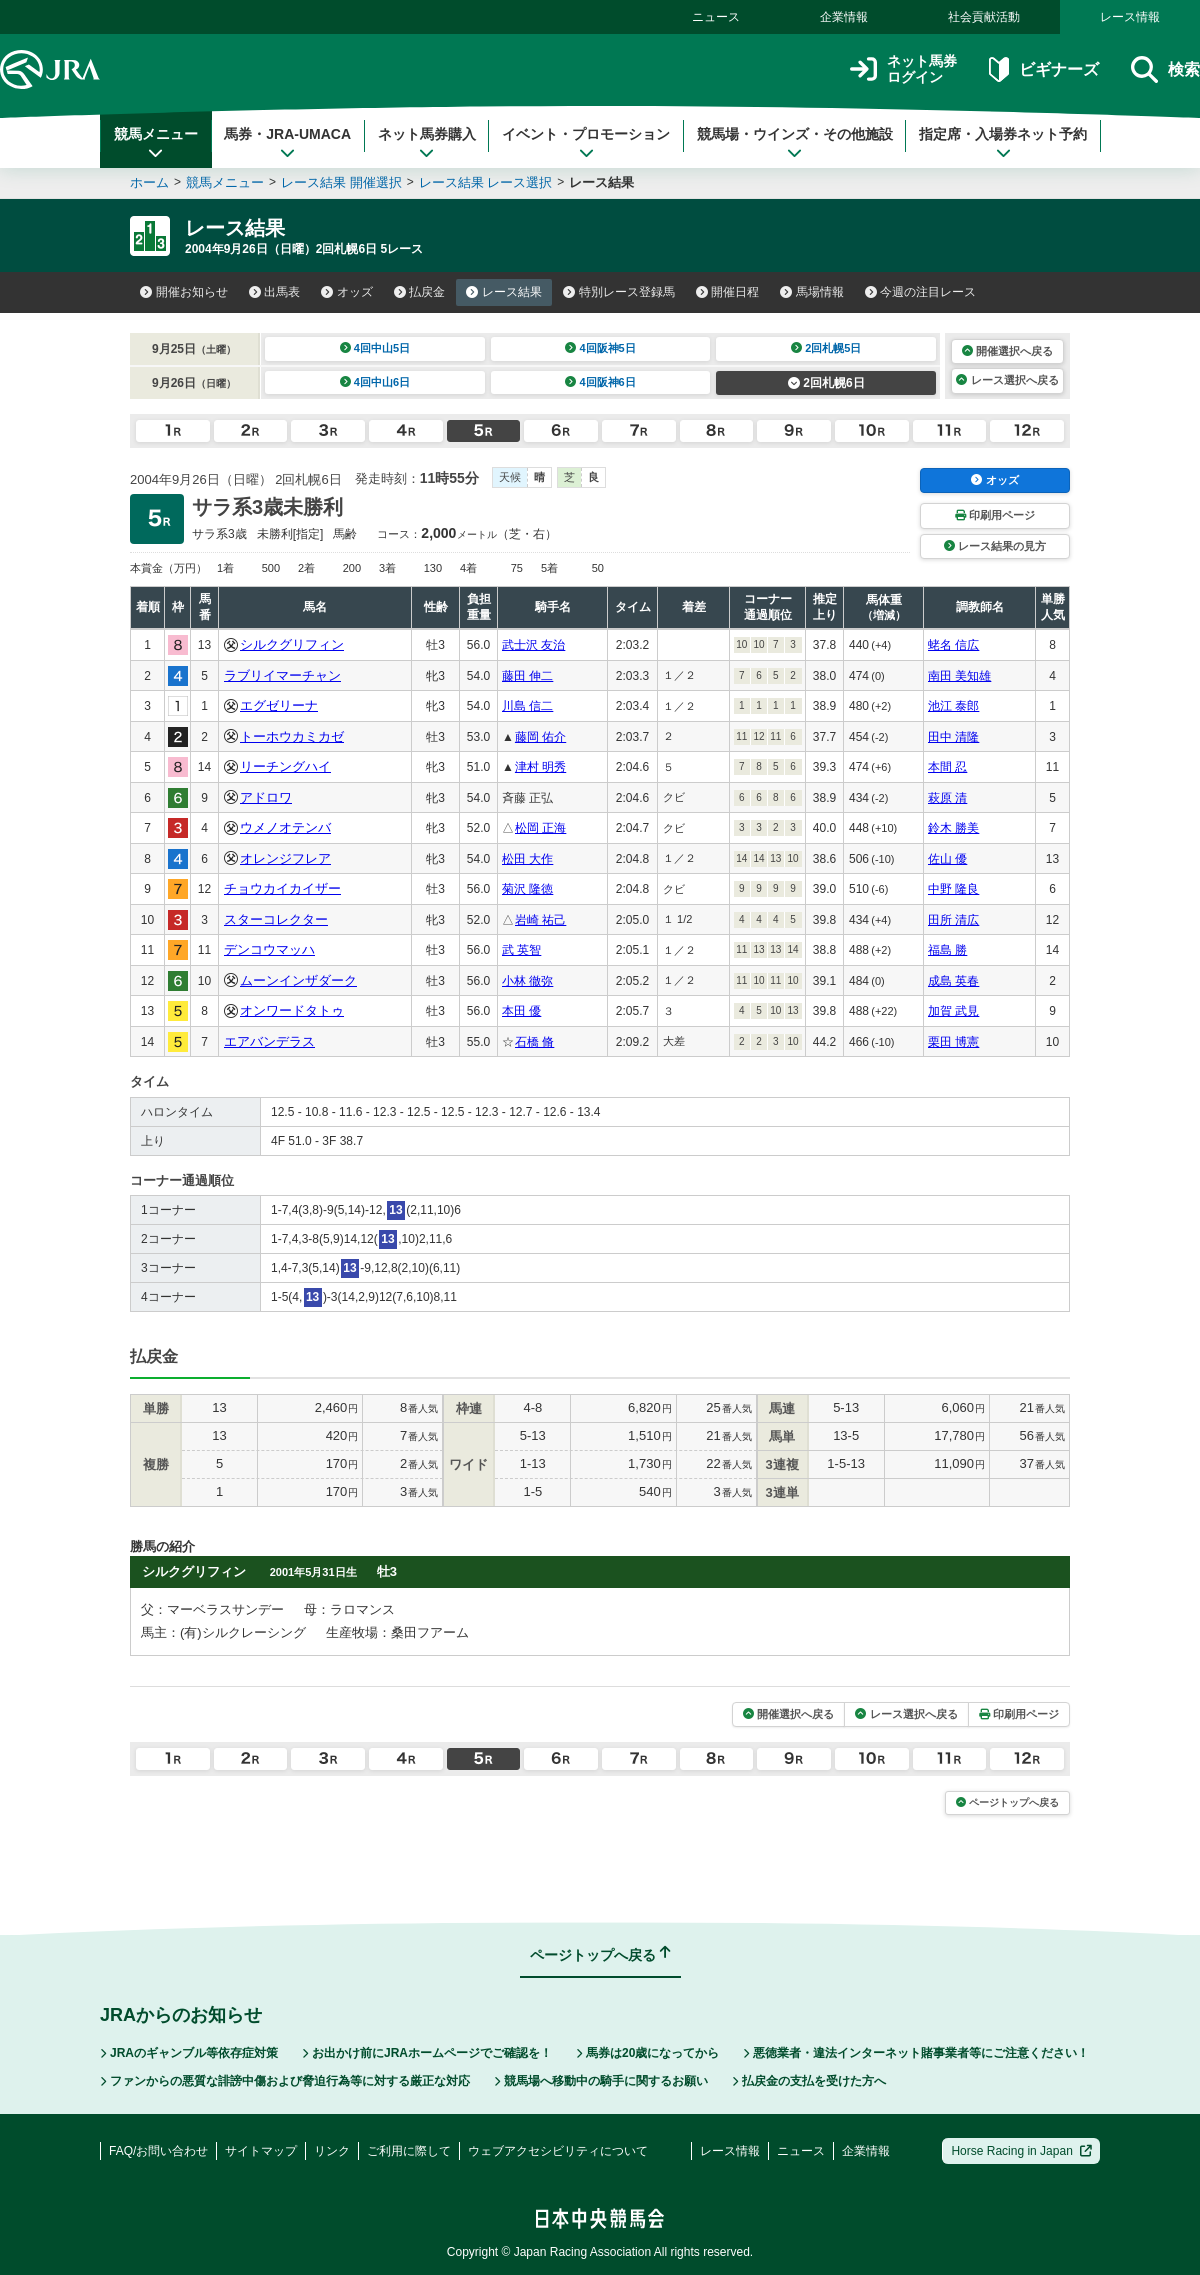 This screenshot has height=2275, width=1200. I want to click on サイトマップ, so click(261, 2151).